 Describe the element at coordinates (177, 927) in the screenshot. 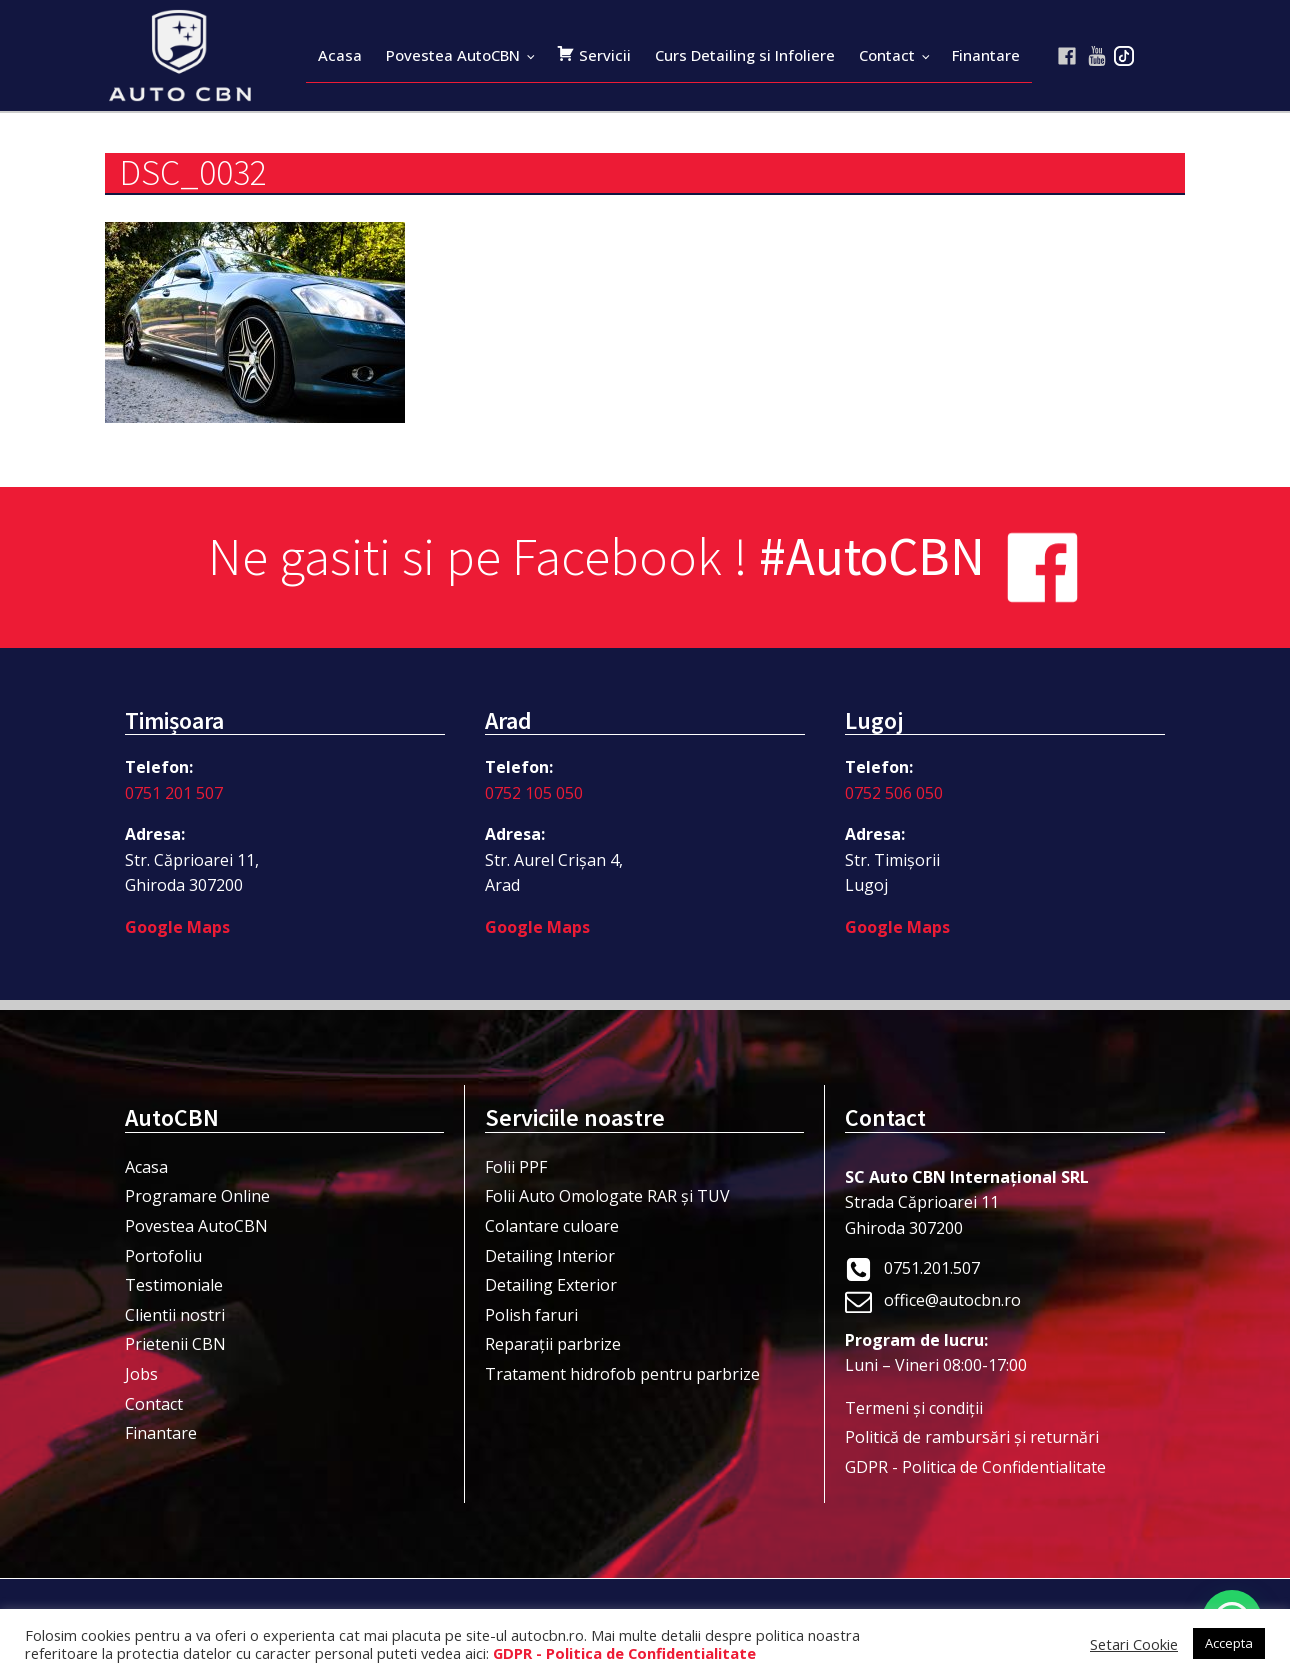

I see `Google Maps` at that location.